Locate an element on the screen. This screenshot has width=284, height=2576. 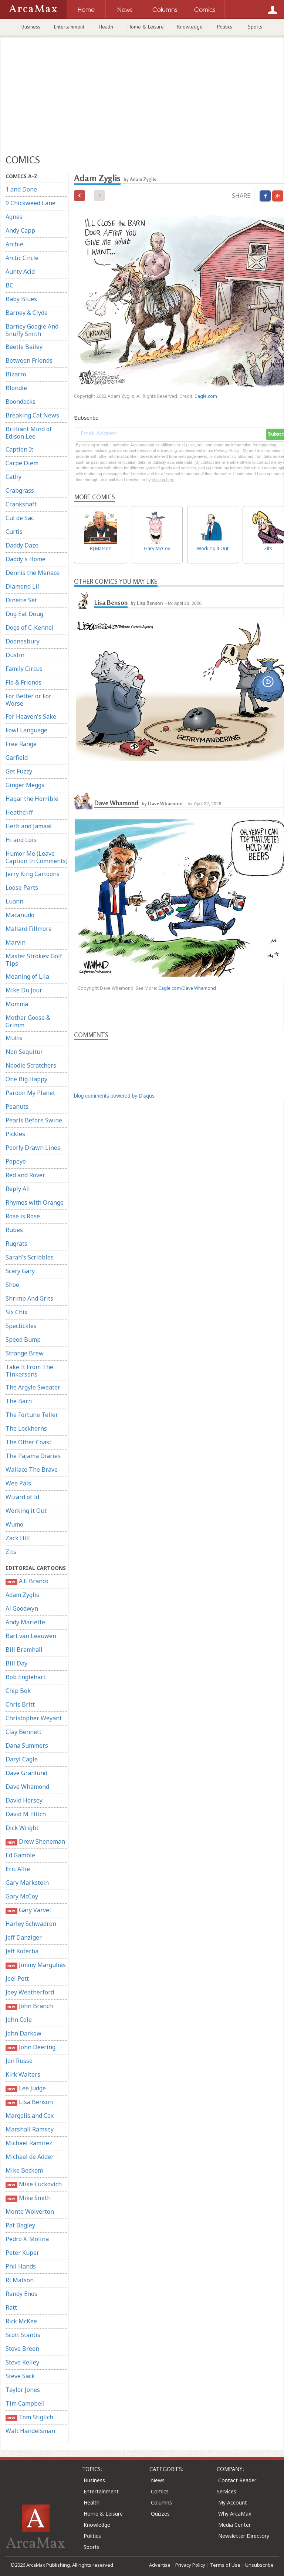
Columns is located at coordinates (161, 2502).